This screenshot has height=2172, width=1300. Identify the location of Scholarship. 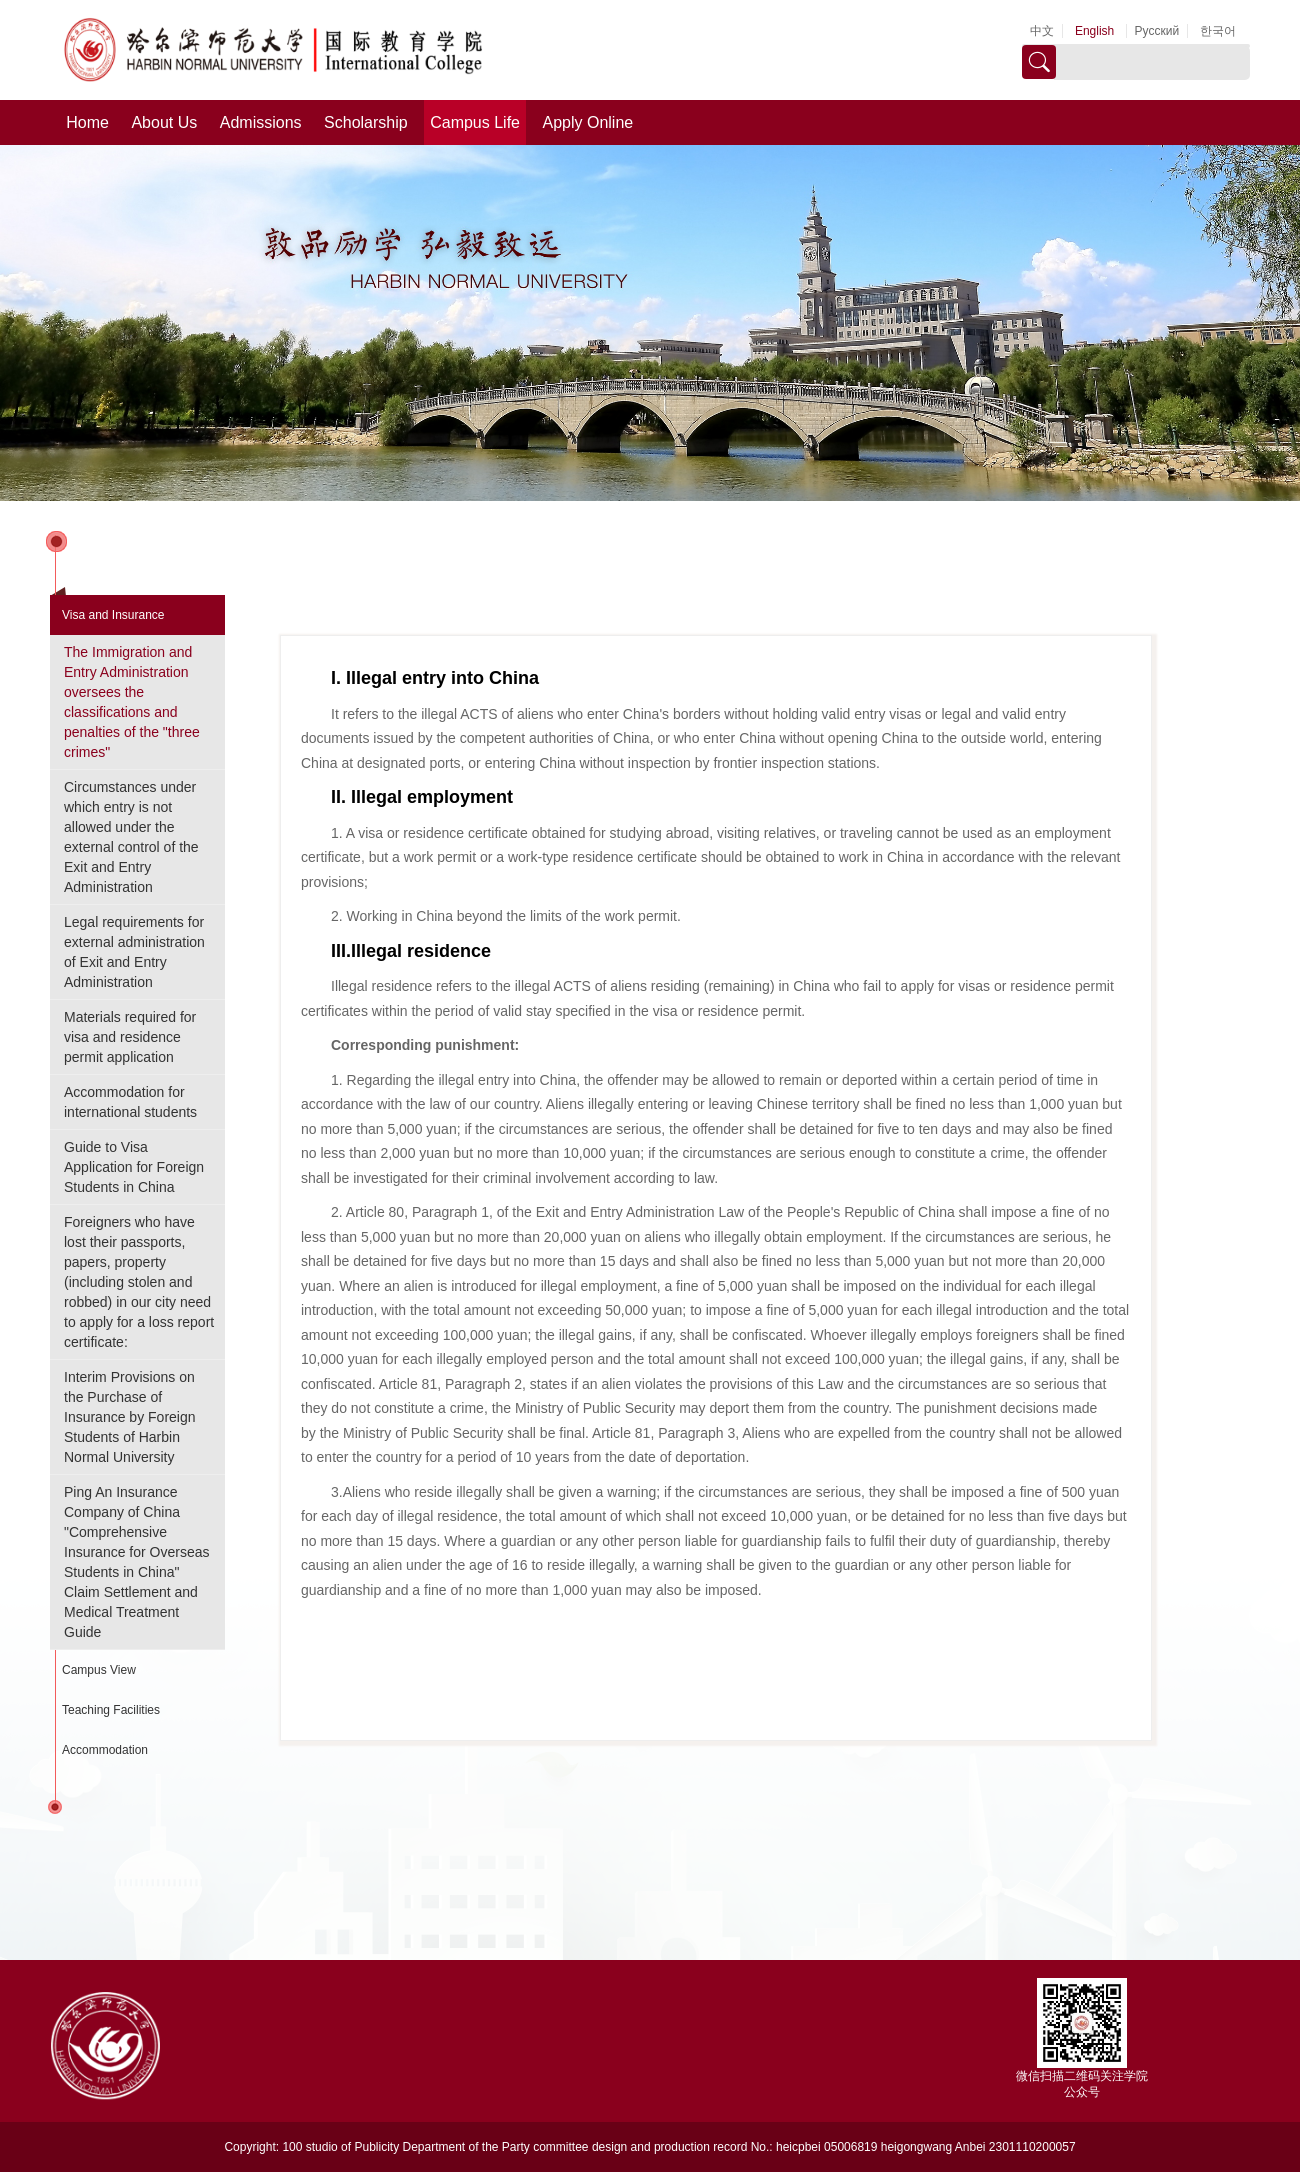
(366, 122).